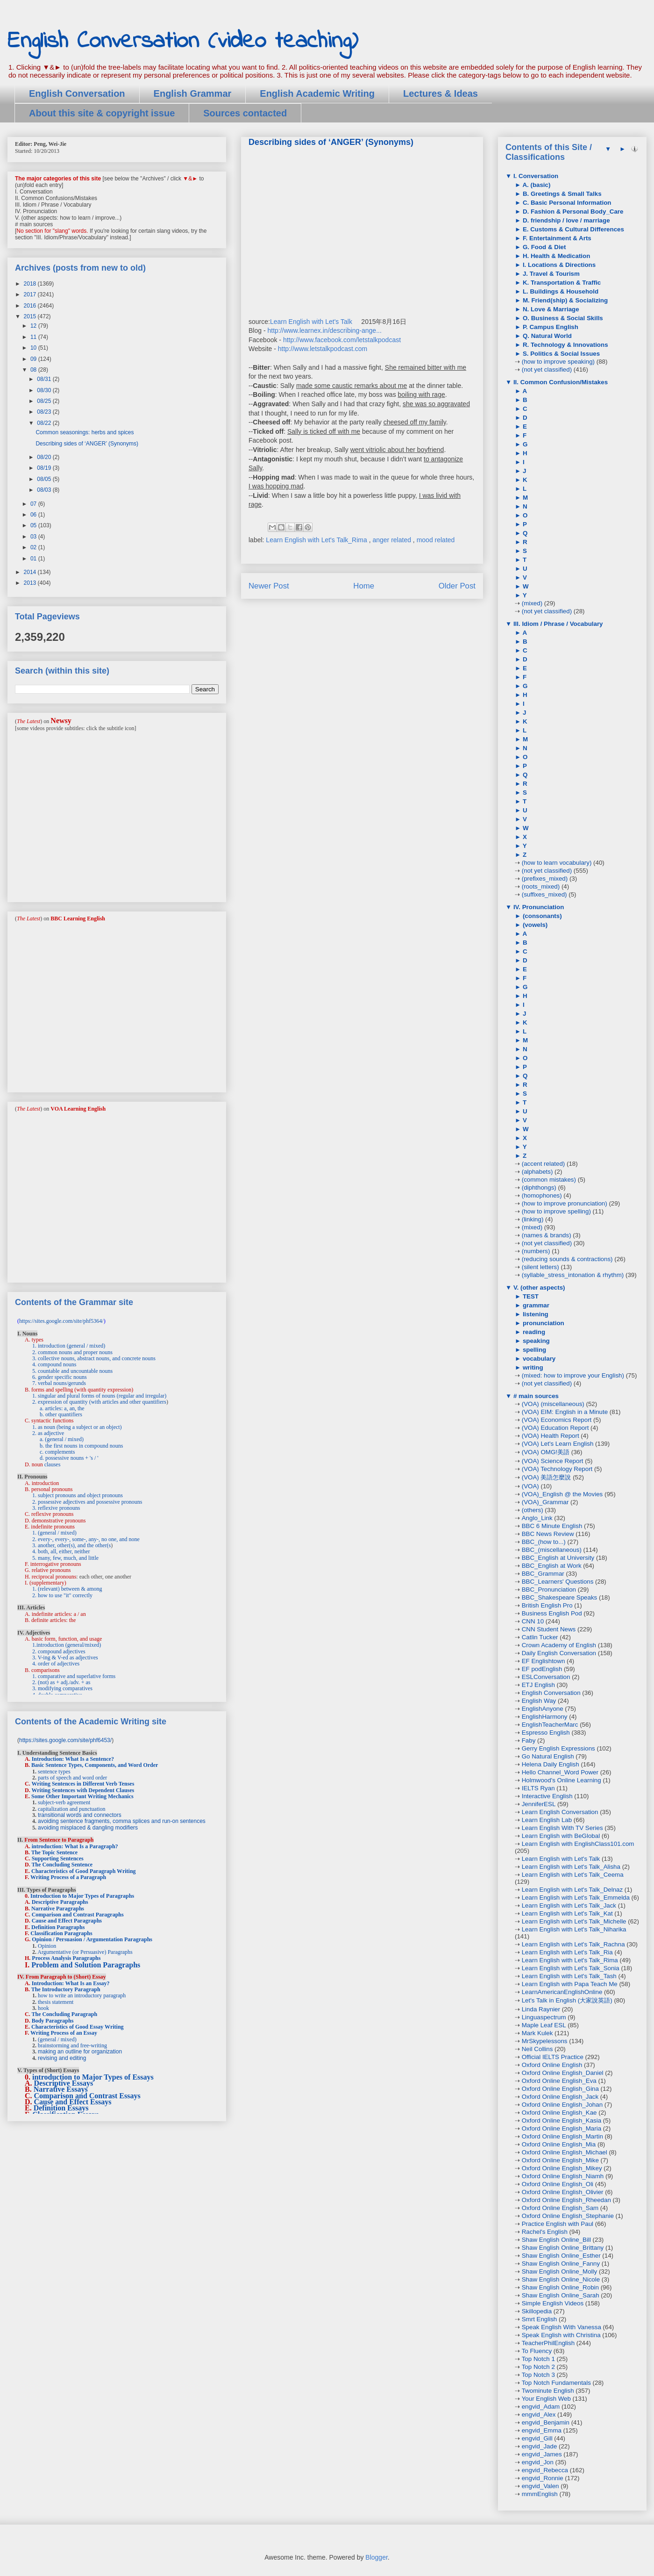 This screenshot has height=2576, width=654. I want to click on English Academic Writing, so click(317, 93).